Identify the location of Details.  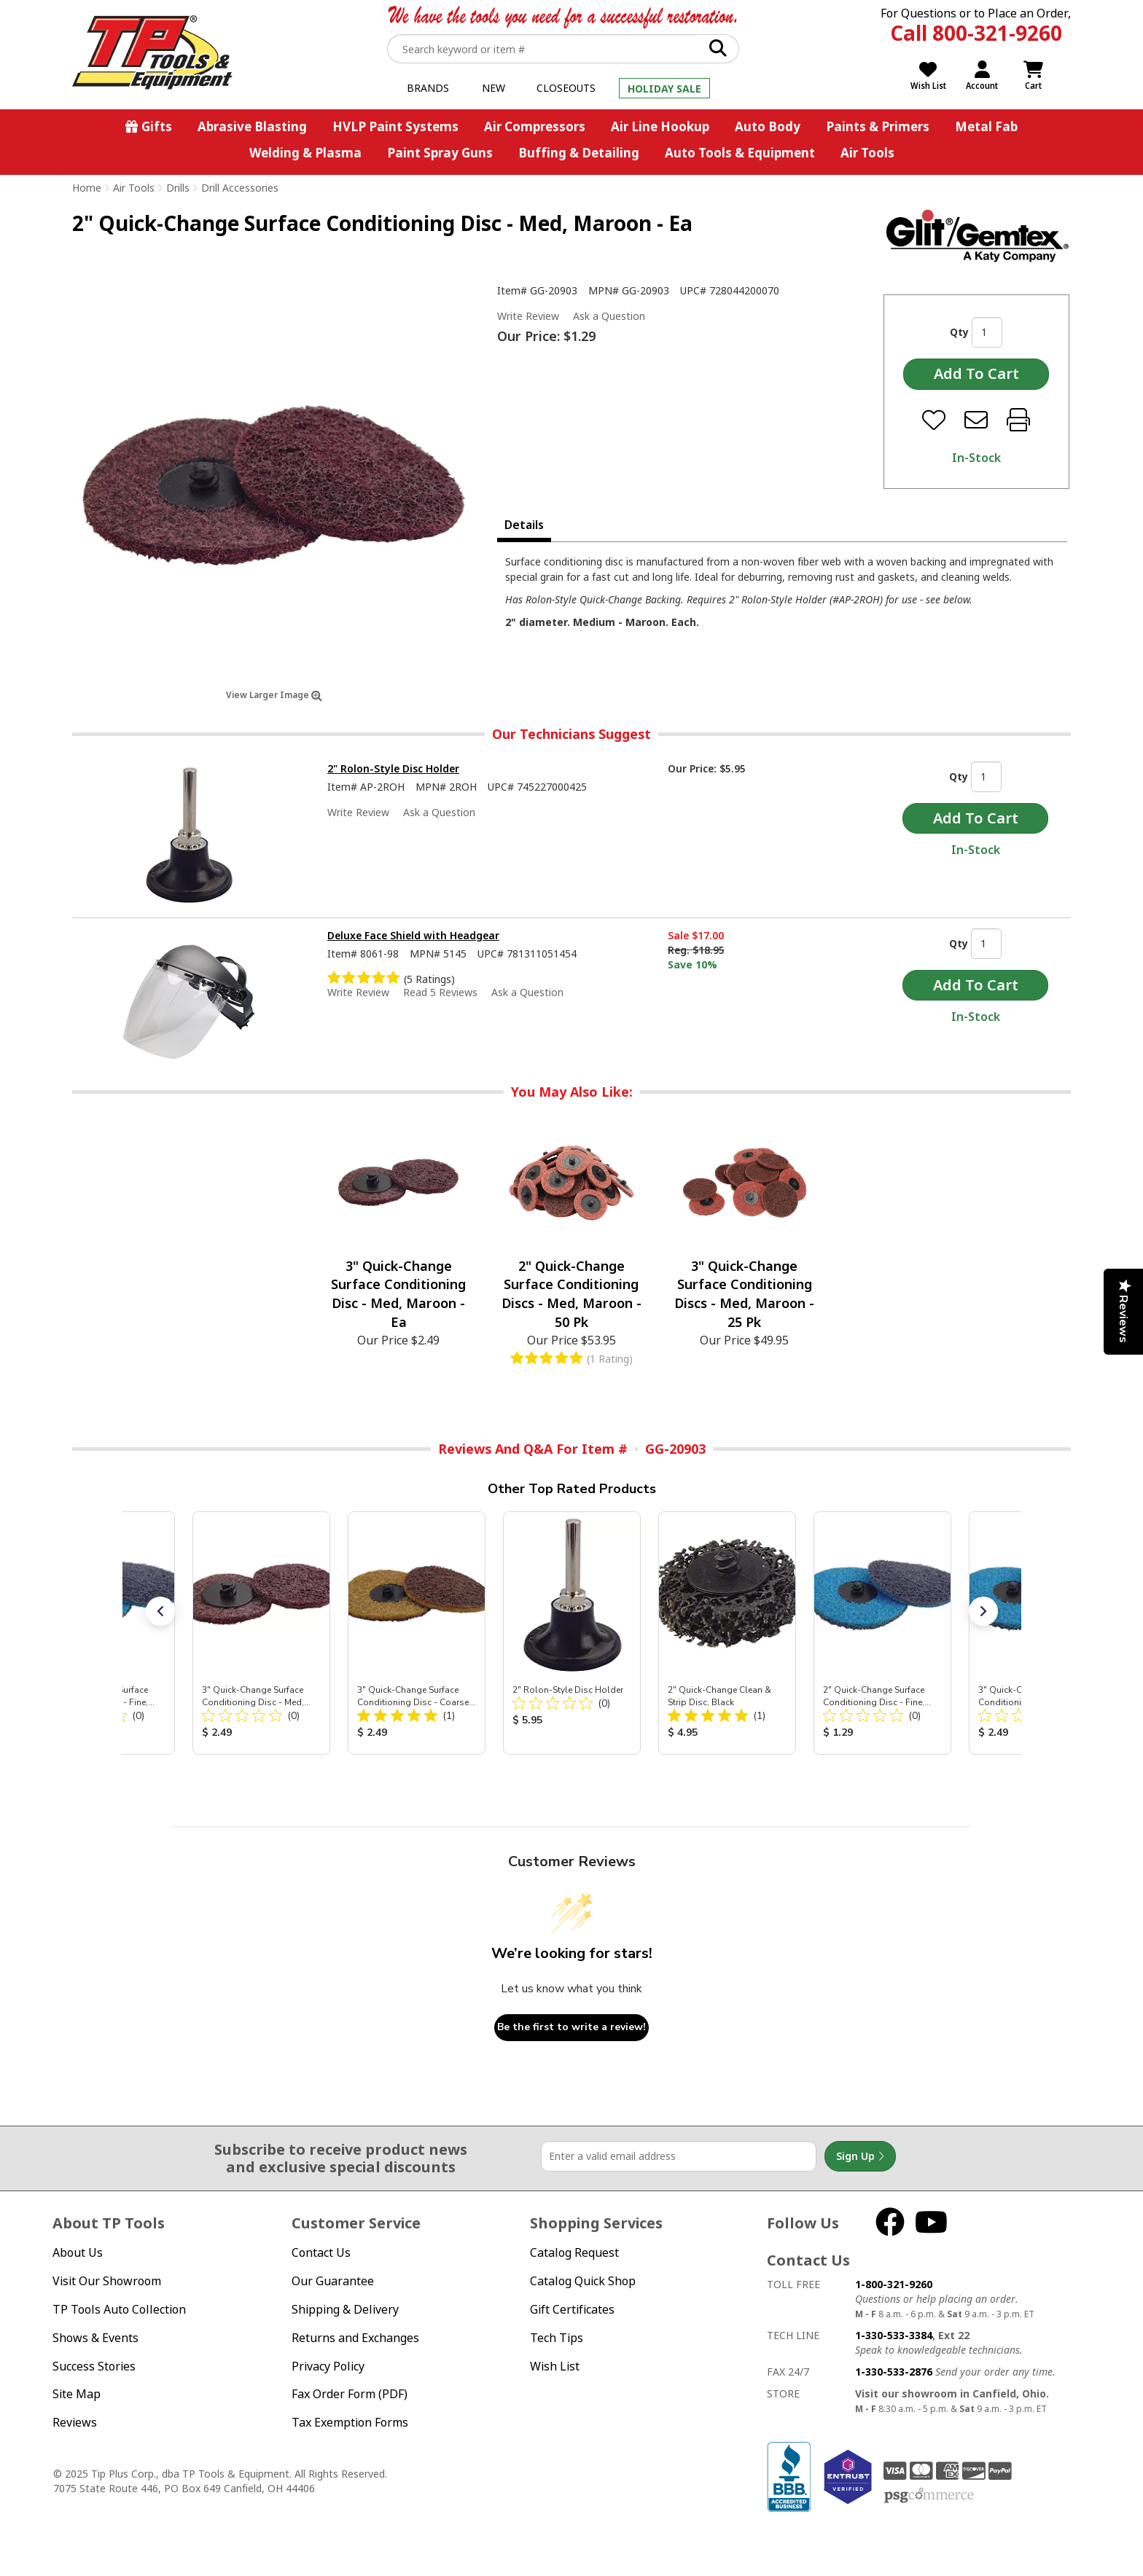
(524, 525).